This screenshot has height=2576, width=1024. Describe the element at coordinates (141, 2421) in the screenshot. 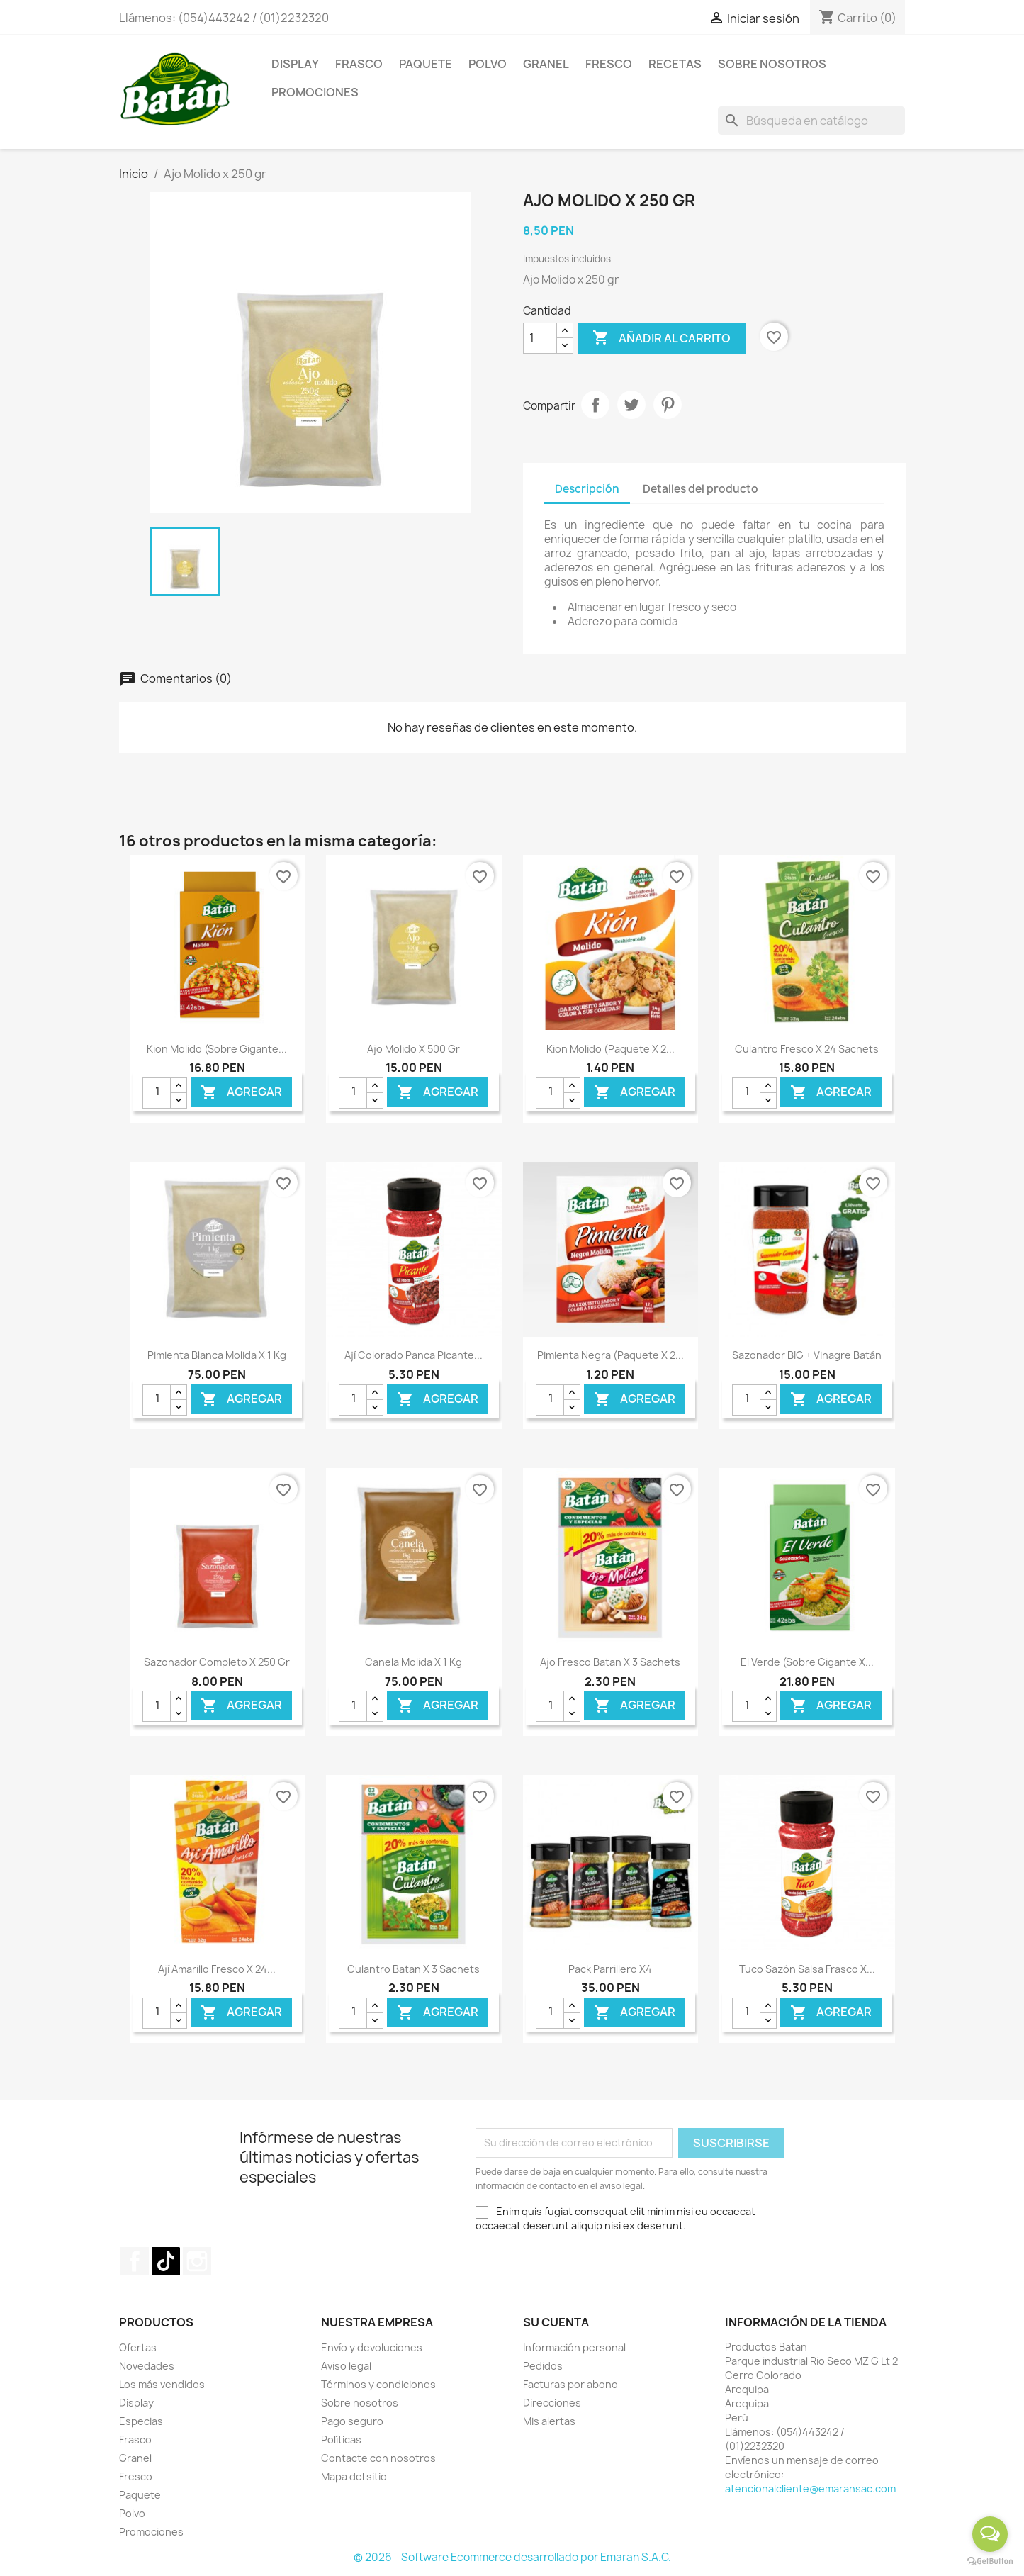

I see `Especias` at that location.